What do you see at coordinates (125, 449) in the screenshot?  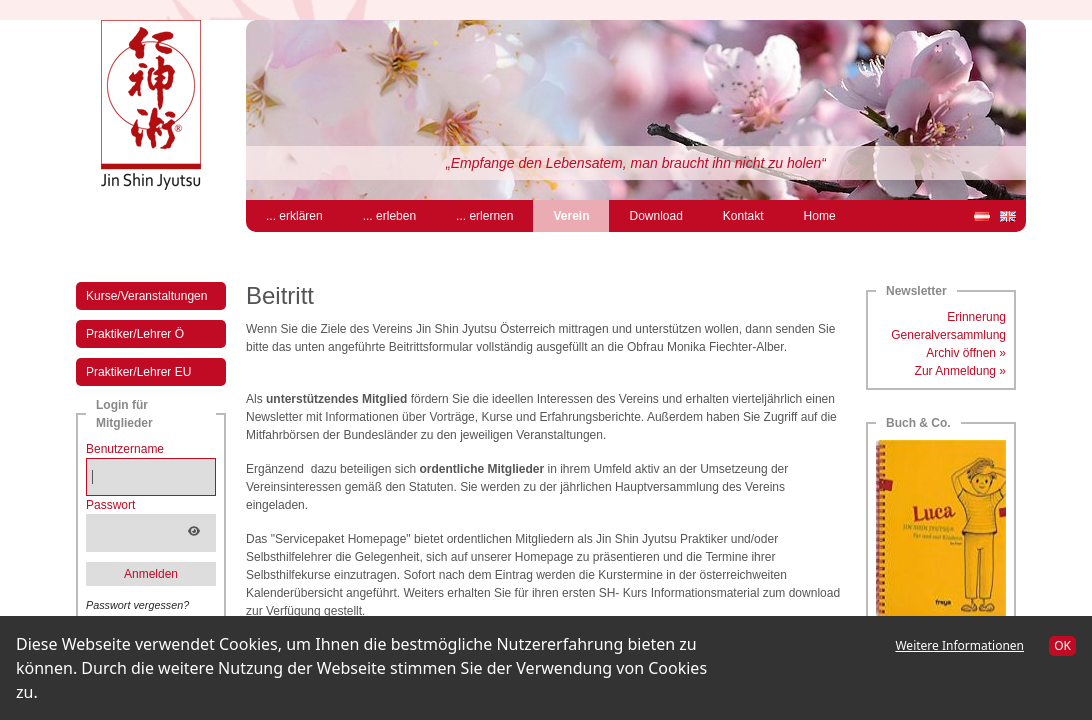 I see `Benutzername` at bounding box center [125, 449].